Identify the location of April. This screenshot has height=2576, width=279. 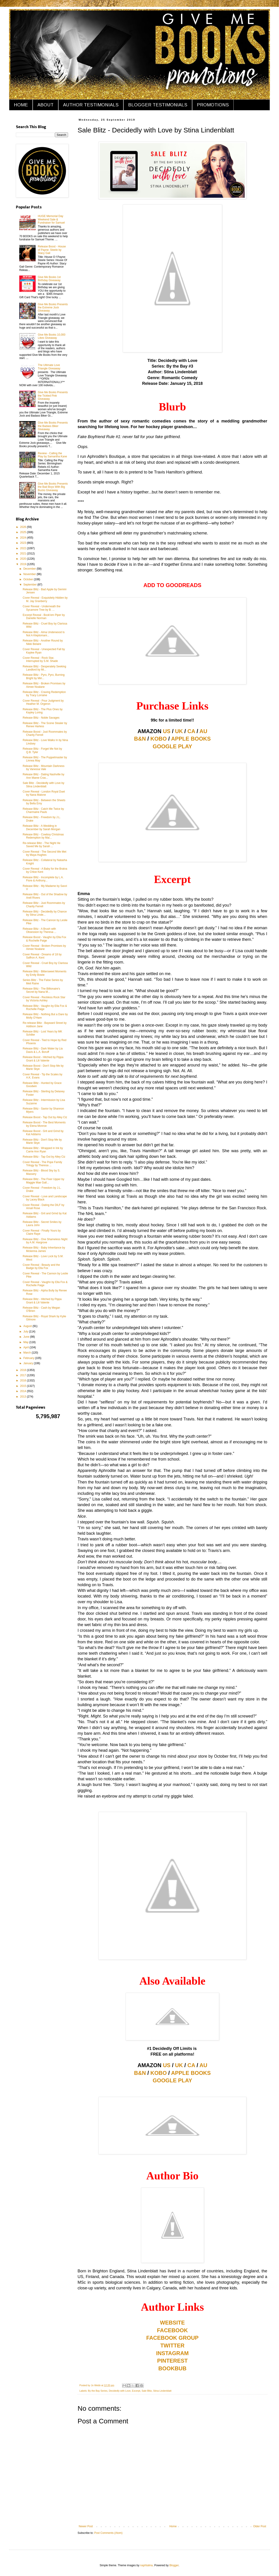
(26, 1347).